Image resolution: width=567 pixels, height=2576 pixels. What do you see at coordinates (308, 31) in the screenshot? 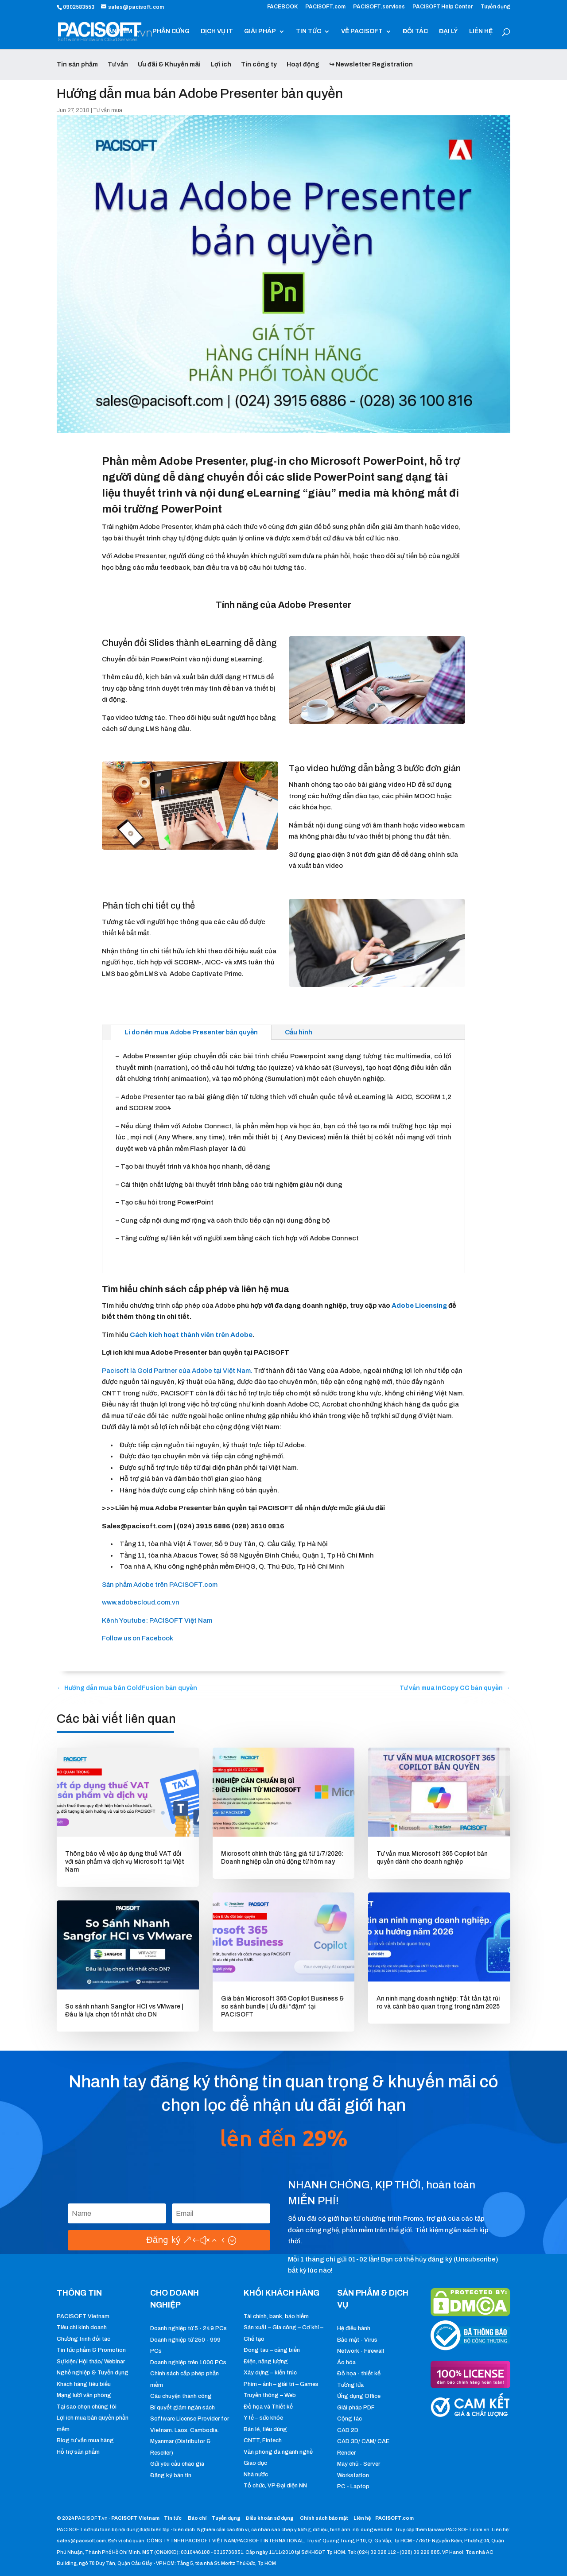
I see `TIN TỨC` at bounding box center [308, 31].